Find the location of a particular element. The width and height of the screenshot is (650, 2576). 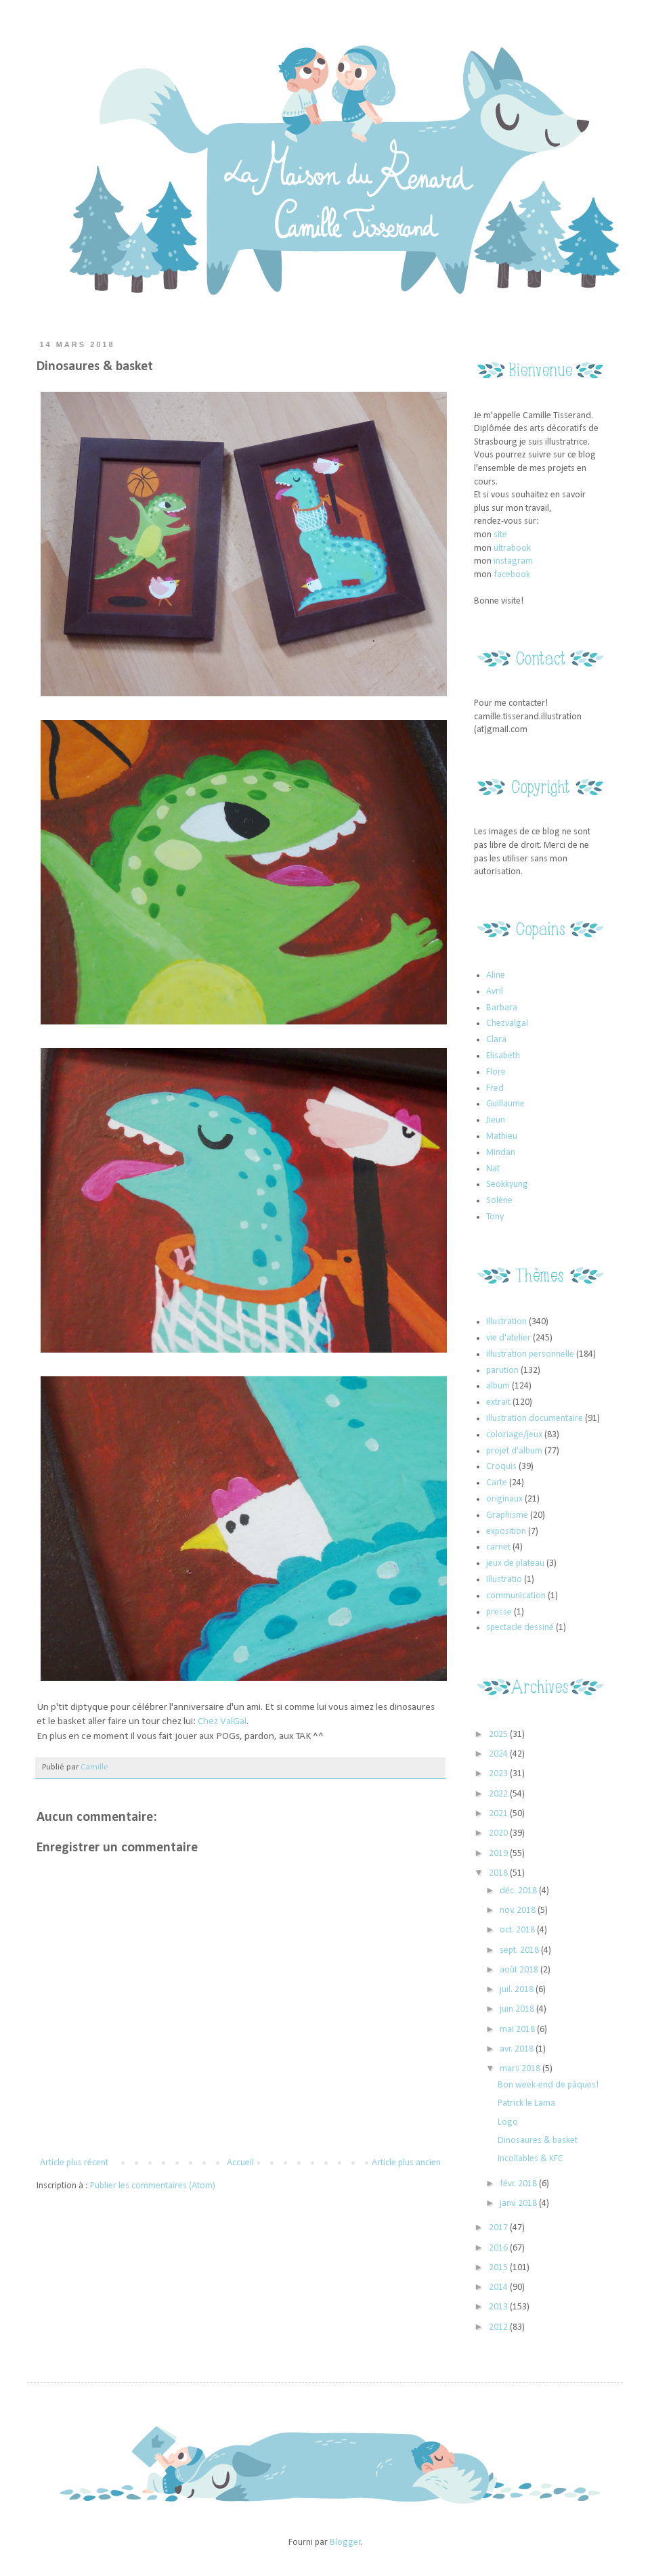

avr. 2018 is located at coordinates (518, 2049).